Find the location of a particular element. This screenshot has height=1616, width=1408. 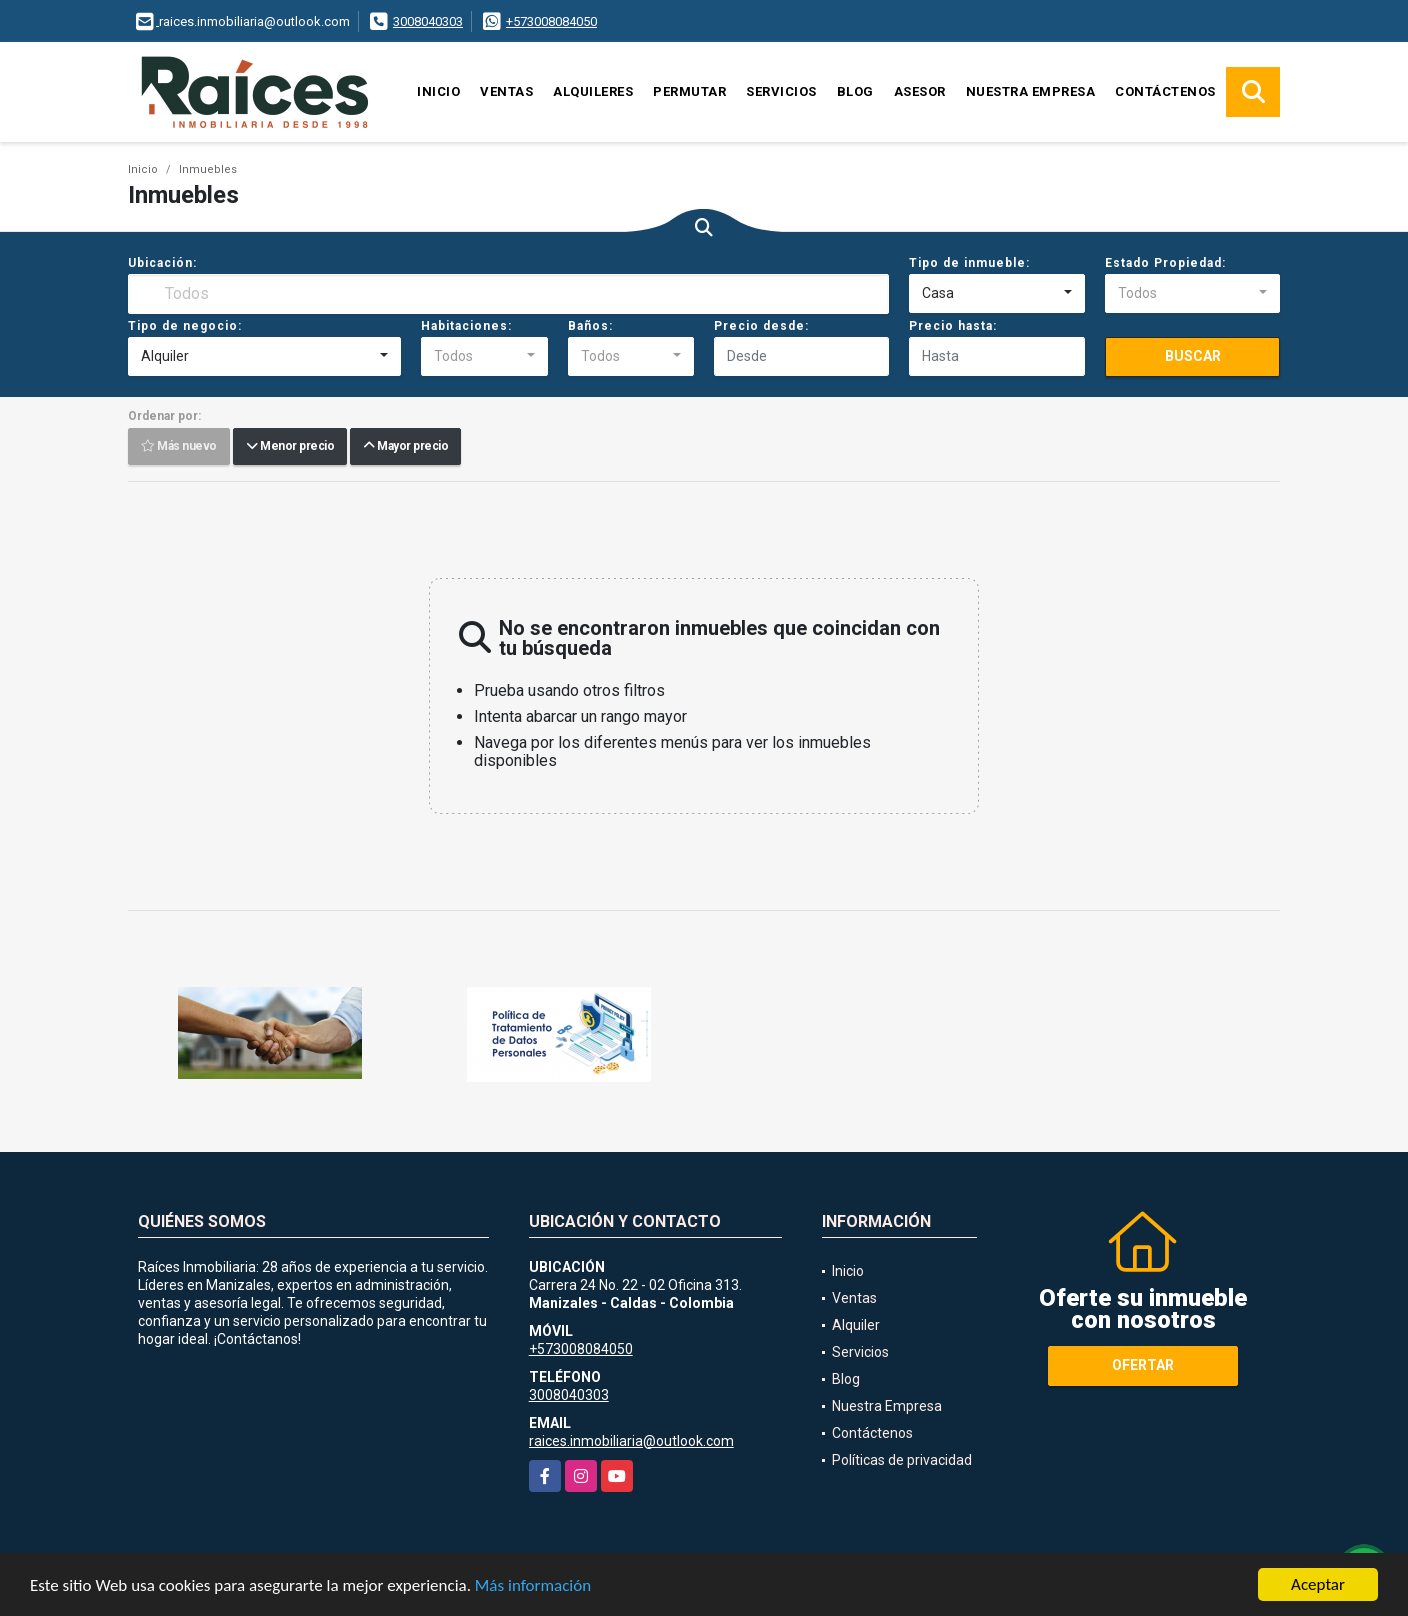

Ventas is located at coordinates (506, 91).